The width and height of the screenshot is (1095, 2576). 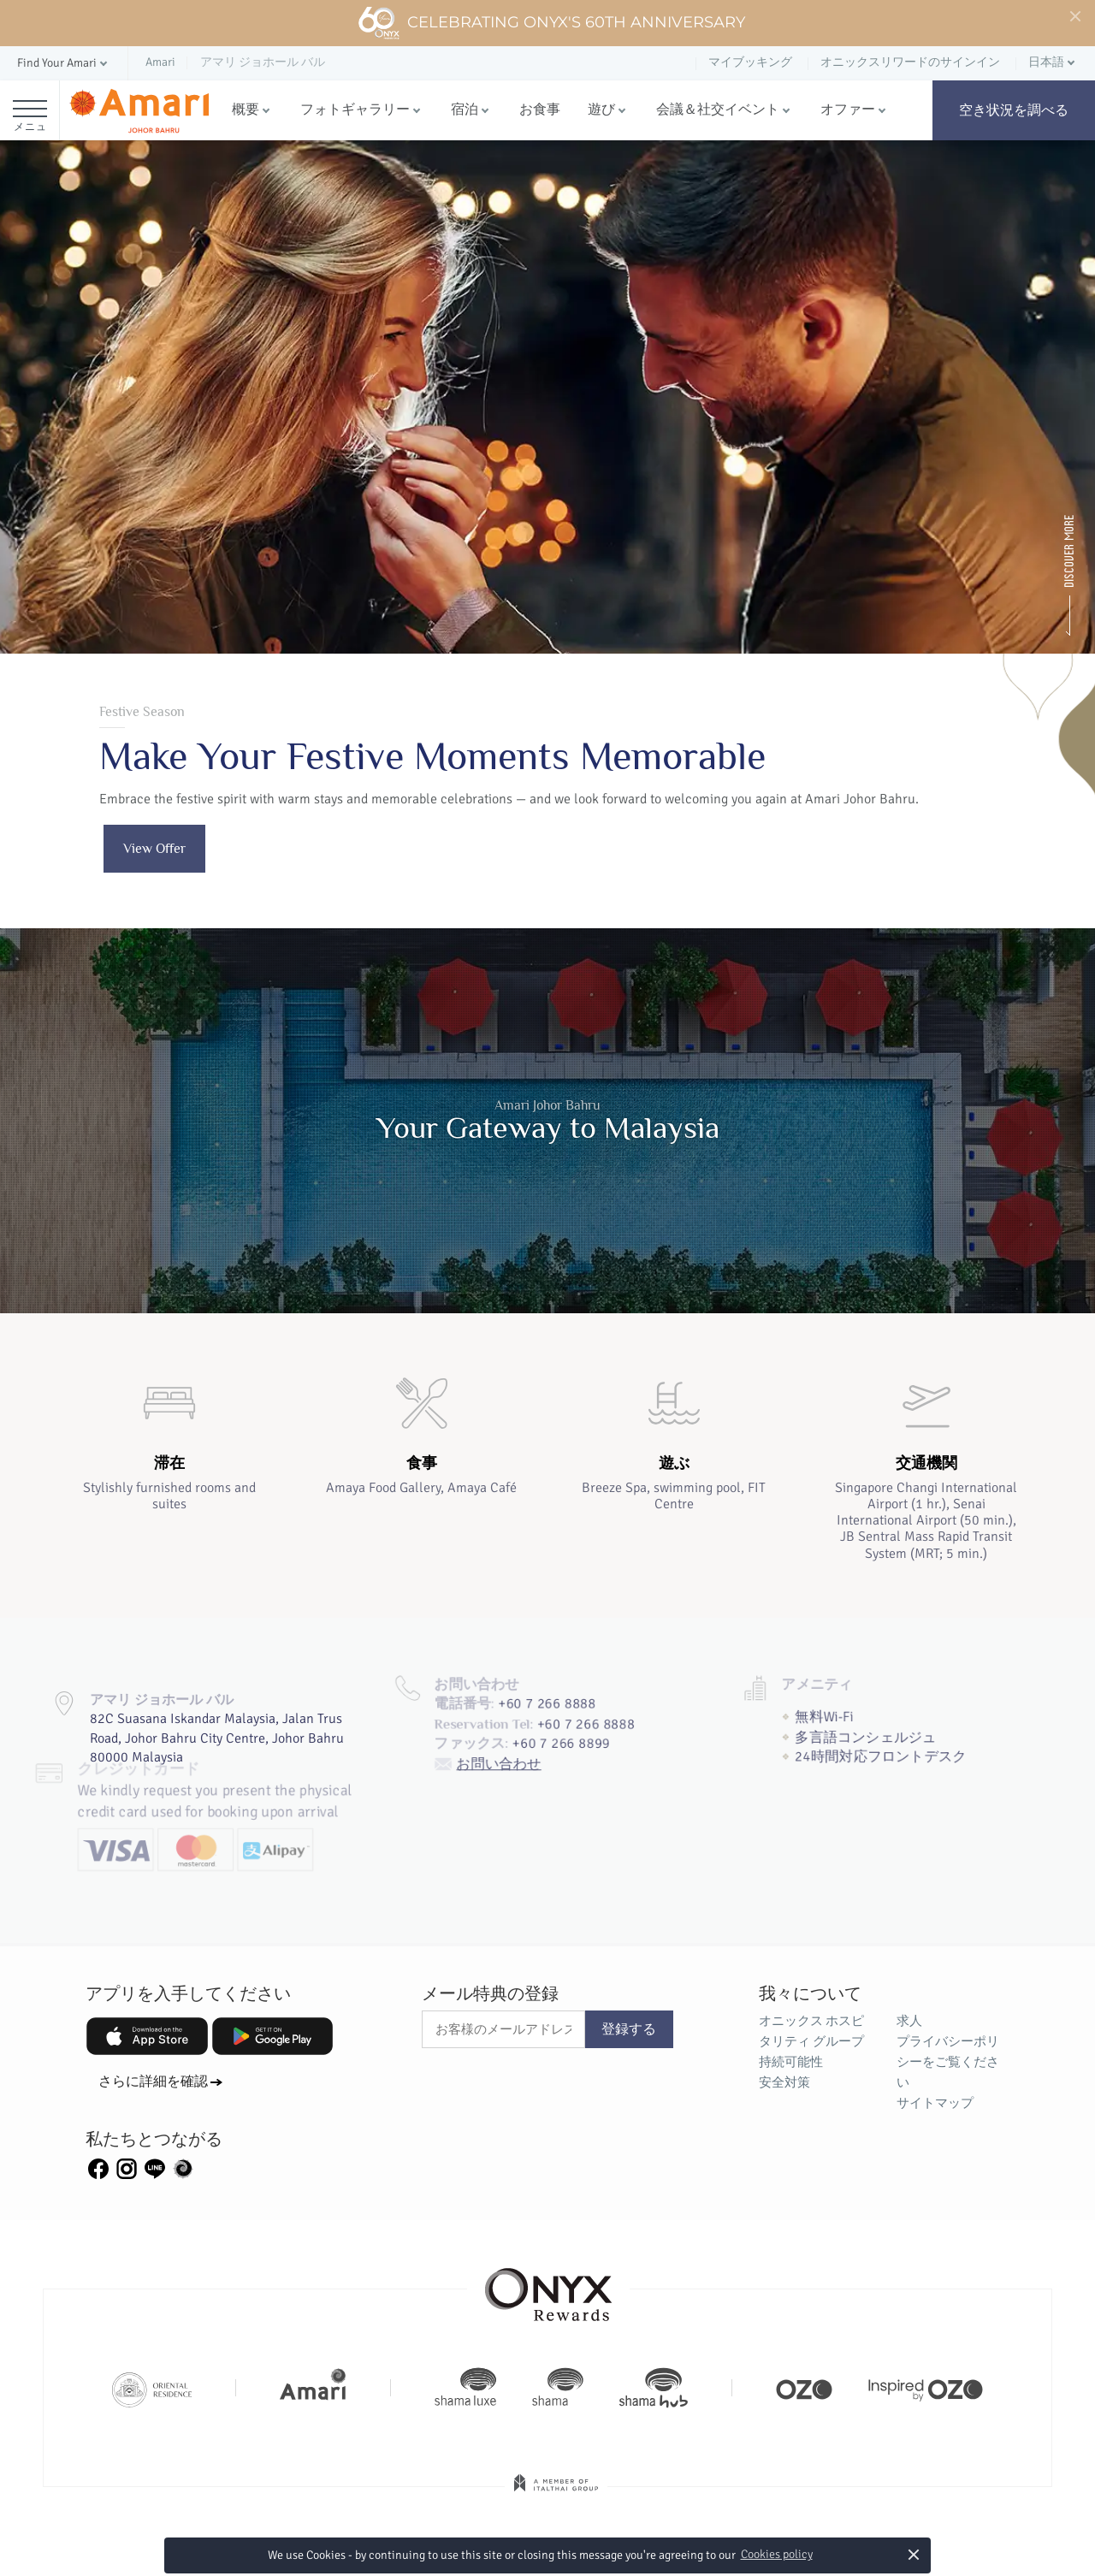 What do you see at coordinates (464, 109) in the screenshot?
I see `宿泊` at bounding box center [464, 109].